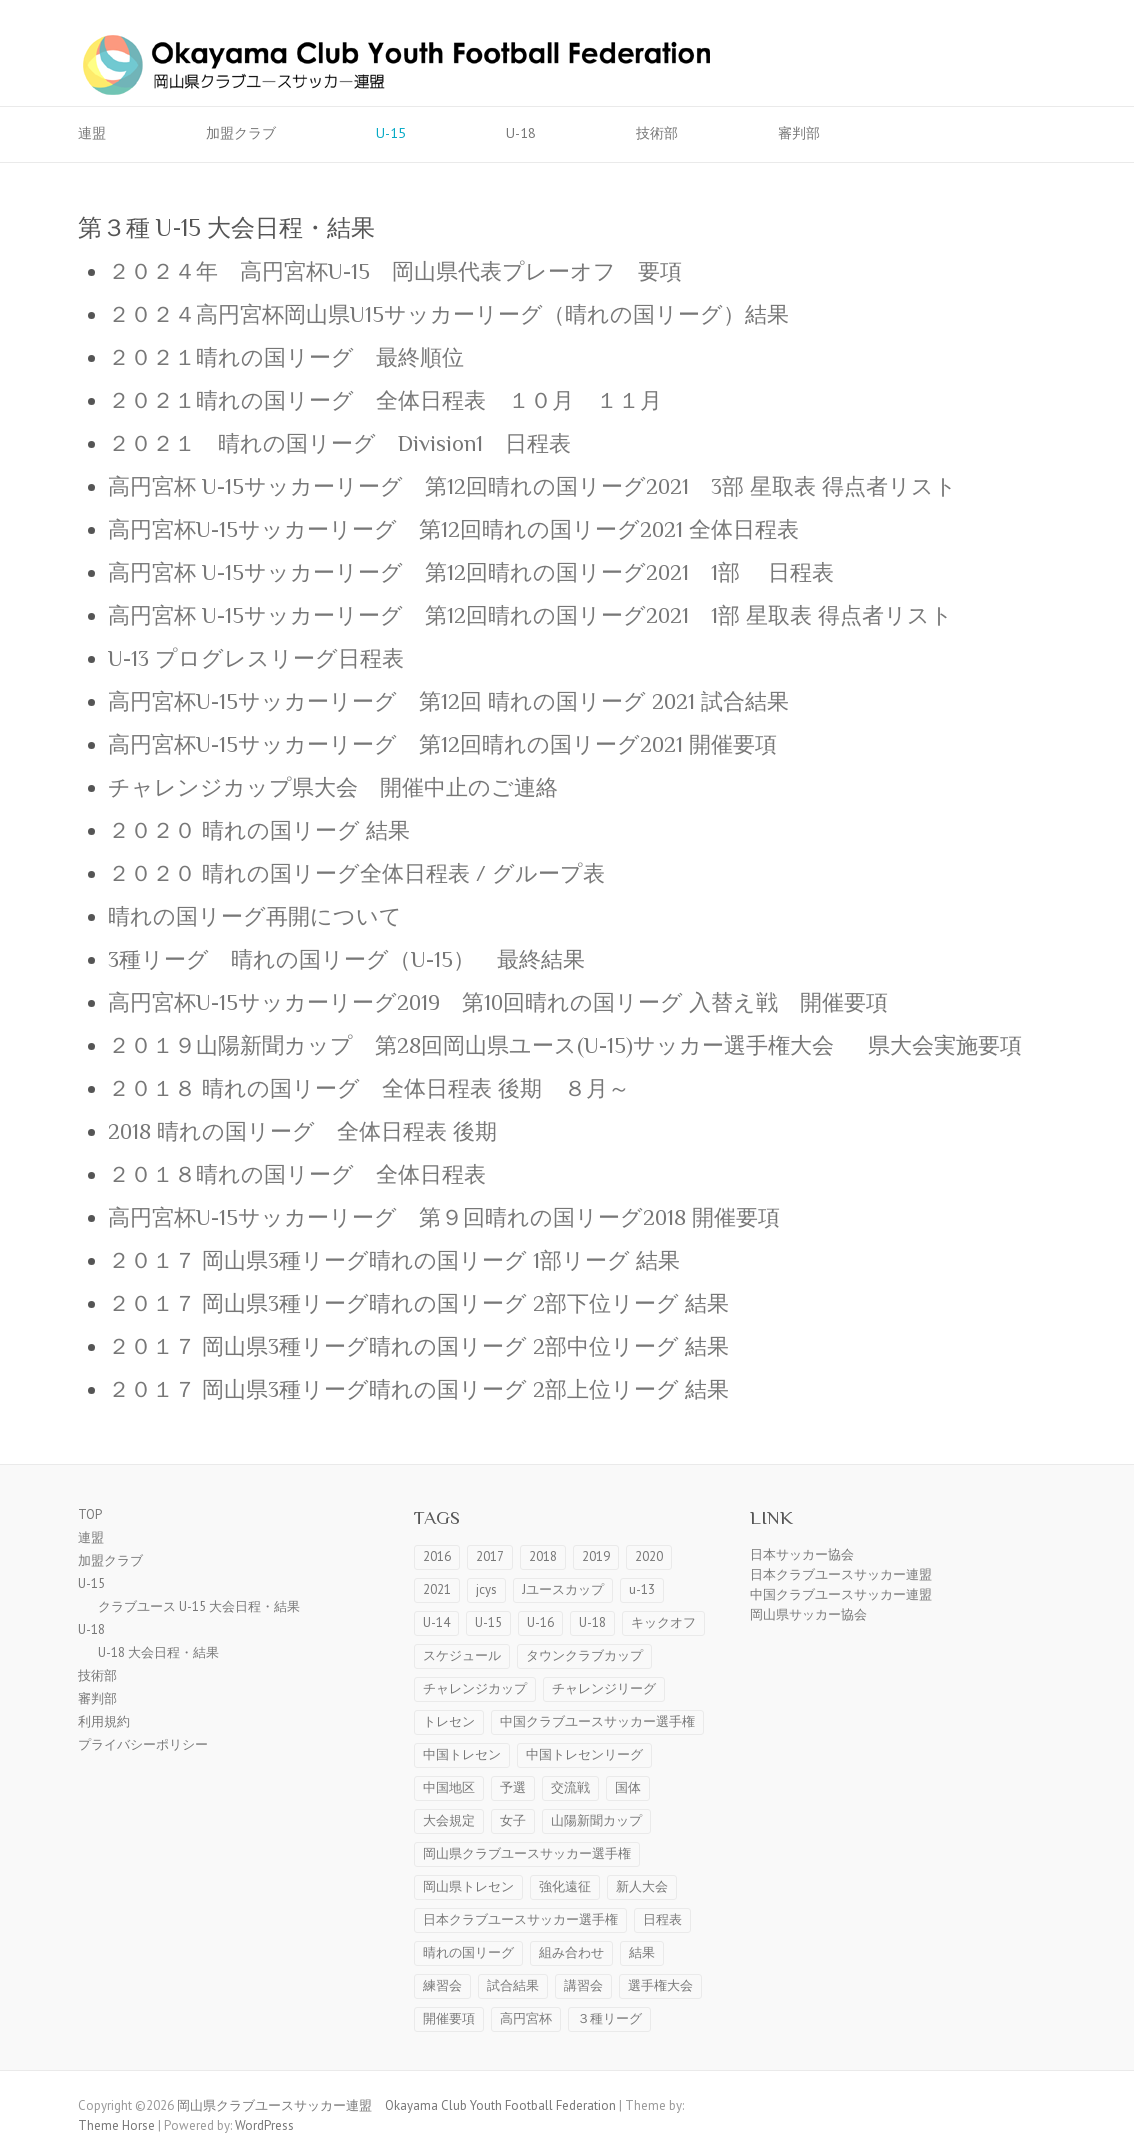 The width and height of the screenshot is (1134, 2156). I want to click on 加盟クラブ, so click(241, 133).